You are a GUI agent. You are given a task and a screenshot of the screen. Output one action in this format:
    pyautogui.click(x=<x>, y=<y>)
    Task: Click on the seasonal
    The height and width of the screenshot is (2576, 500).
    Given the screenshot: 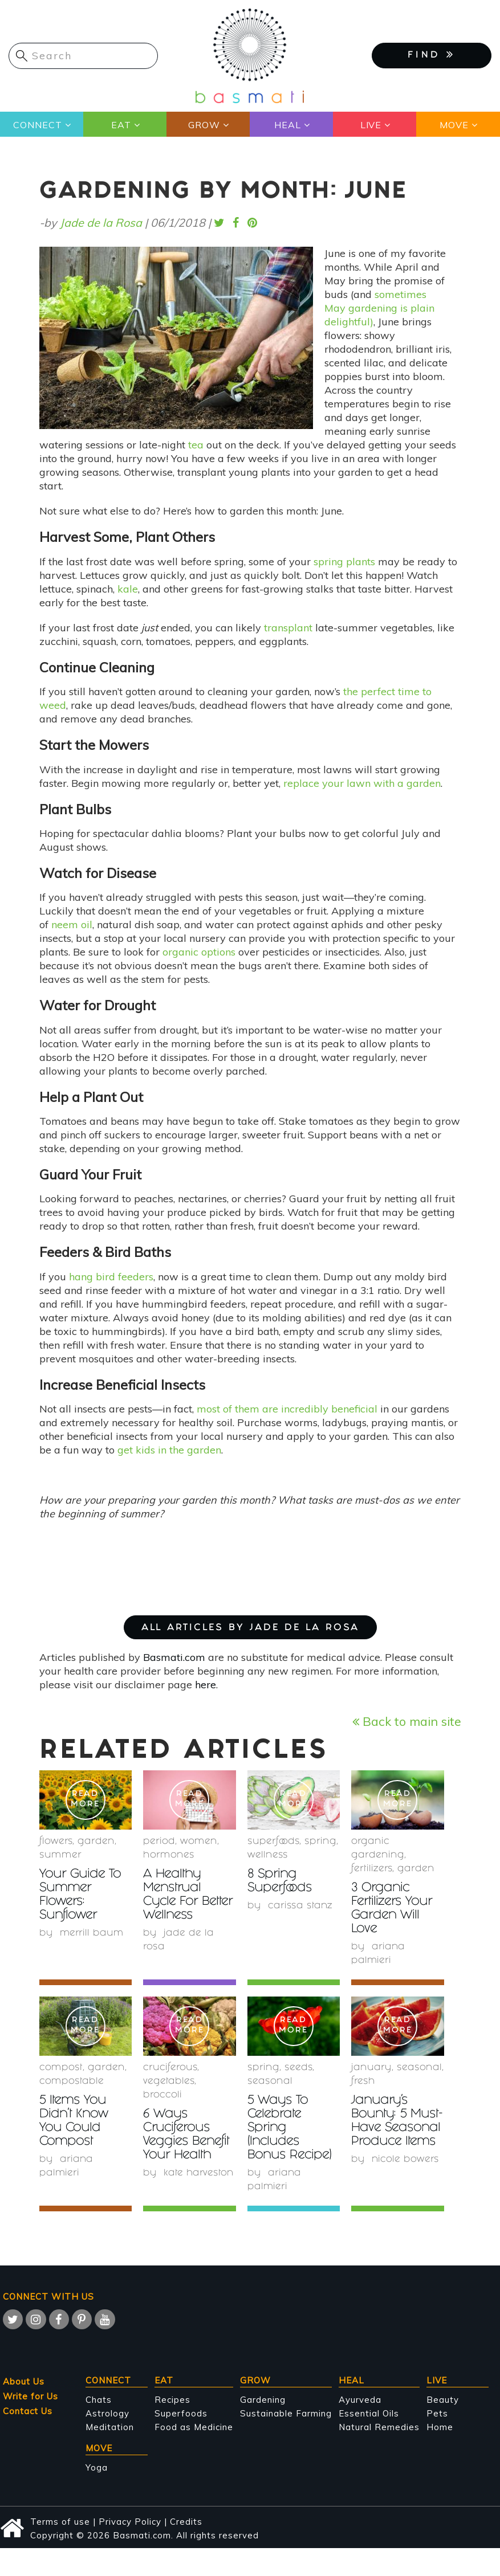 What is the action you would take?
    pyautogui.click(x=269, y=2081)
    